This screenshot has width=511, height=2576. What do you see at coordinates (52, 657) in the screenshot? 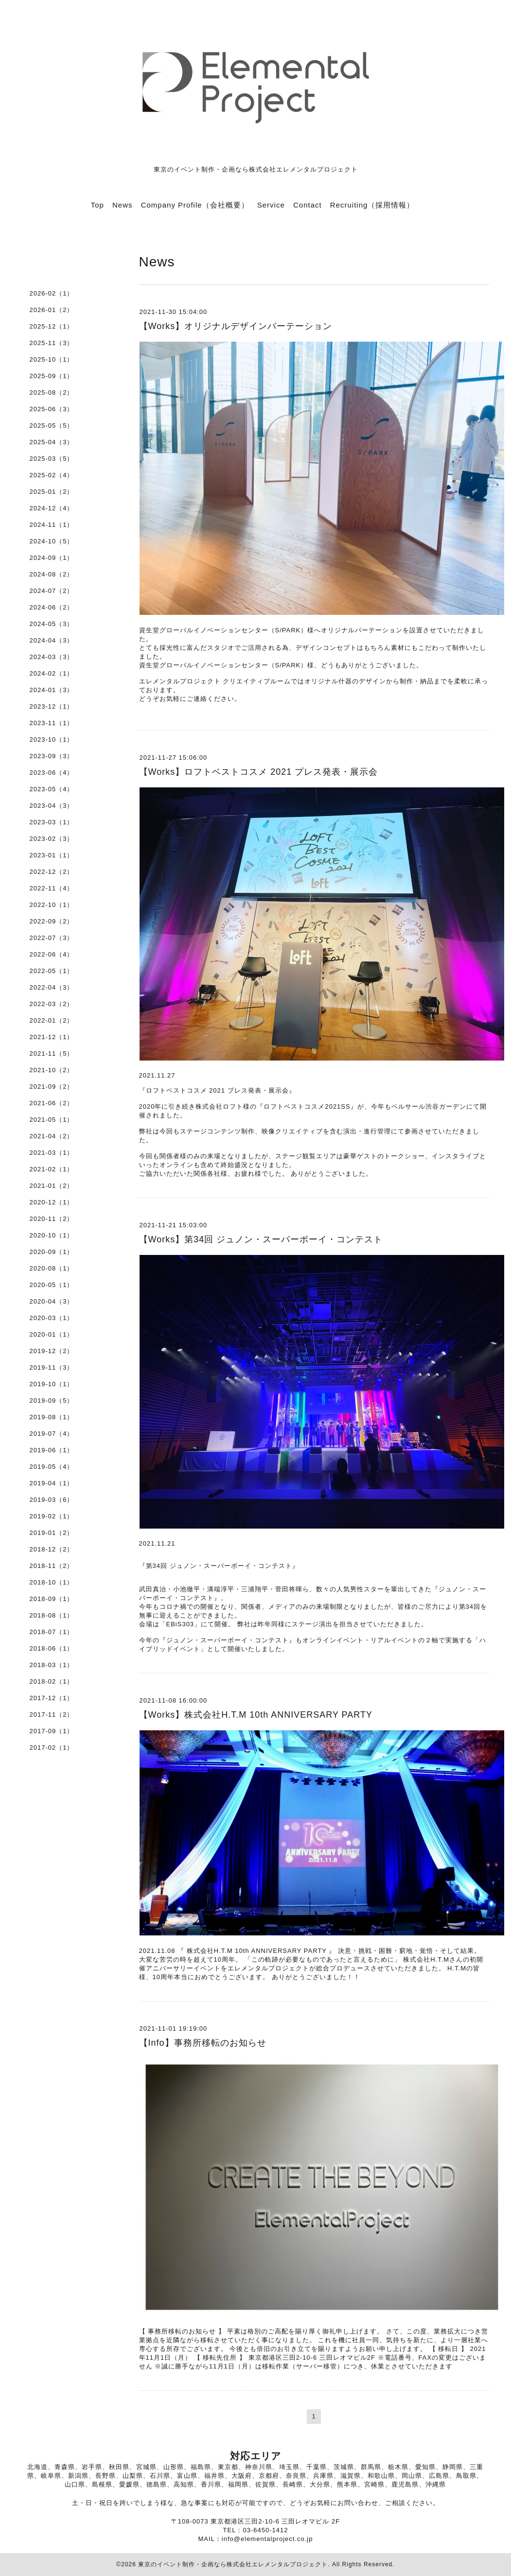
I see `2024-03（3）` at bounding box center [52, 657].